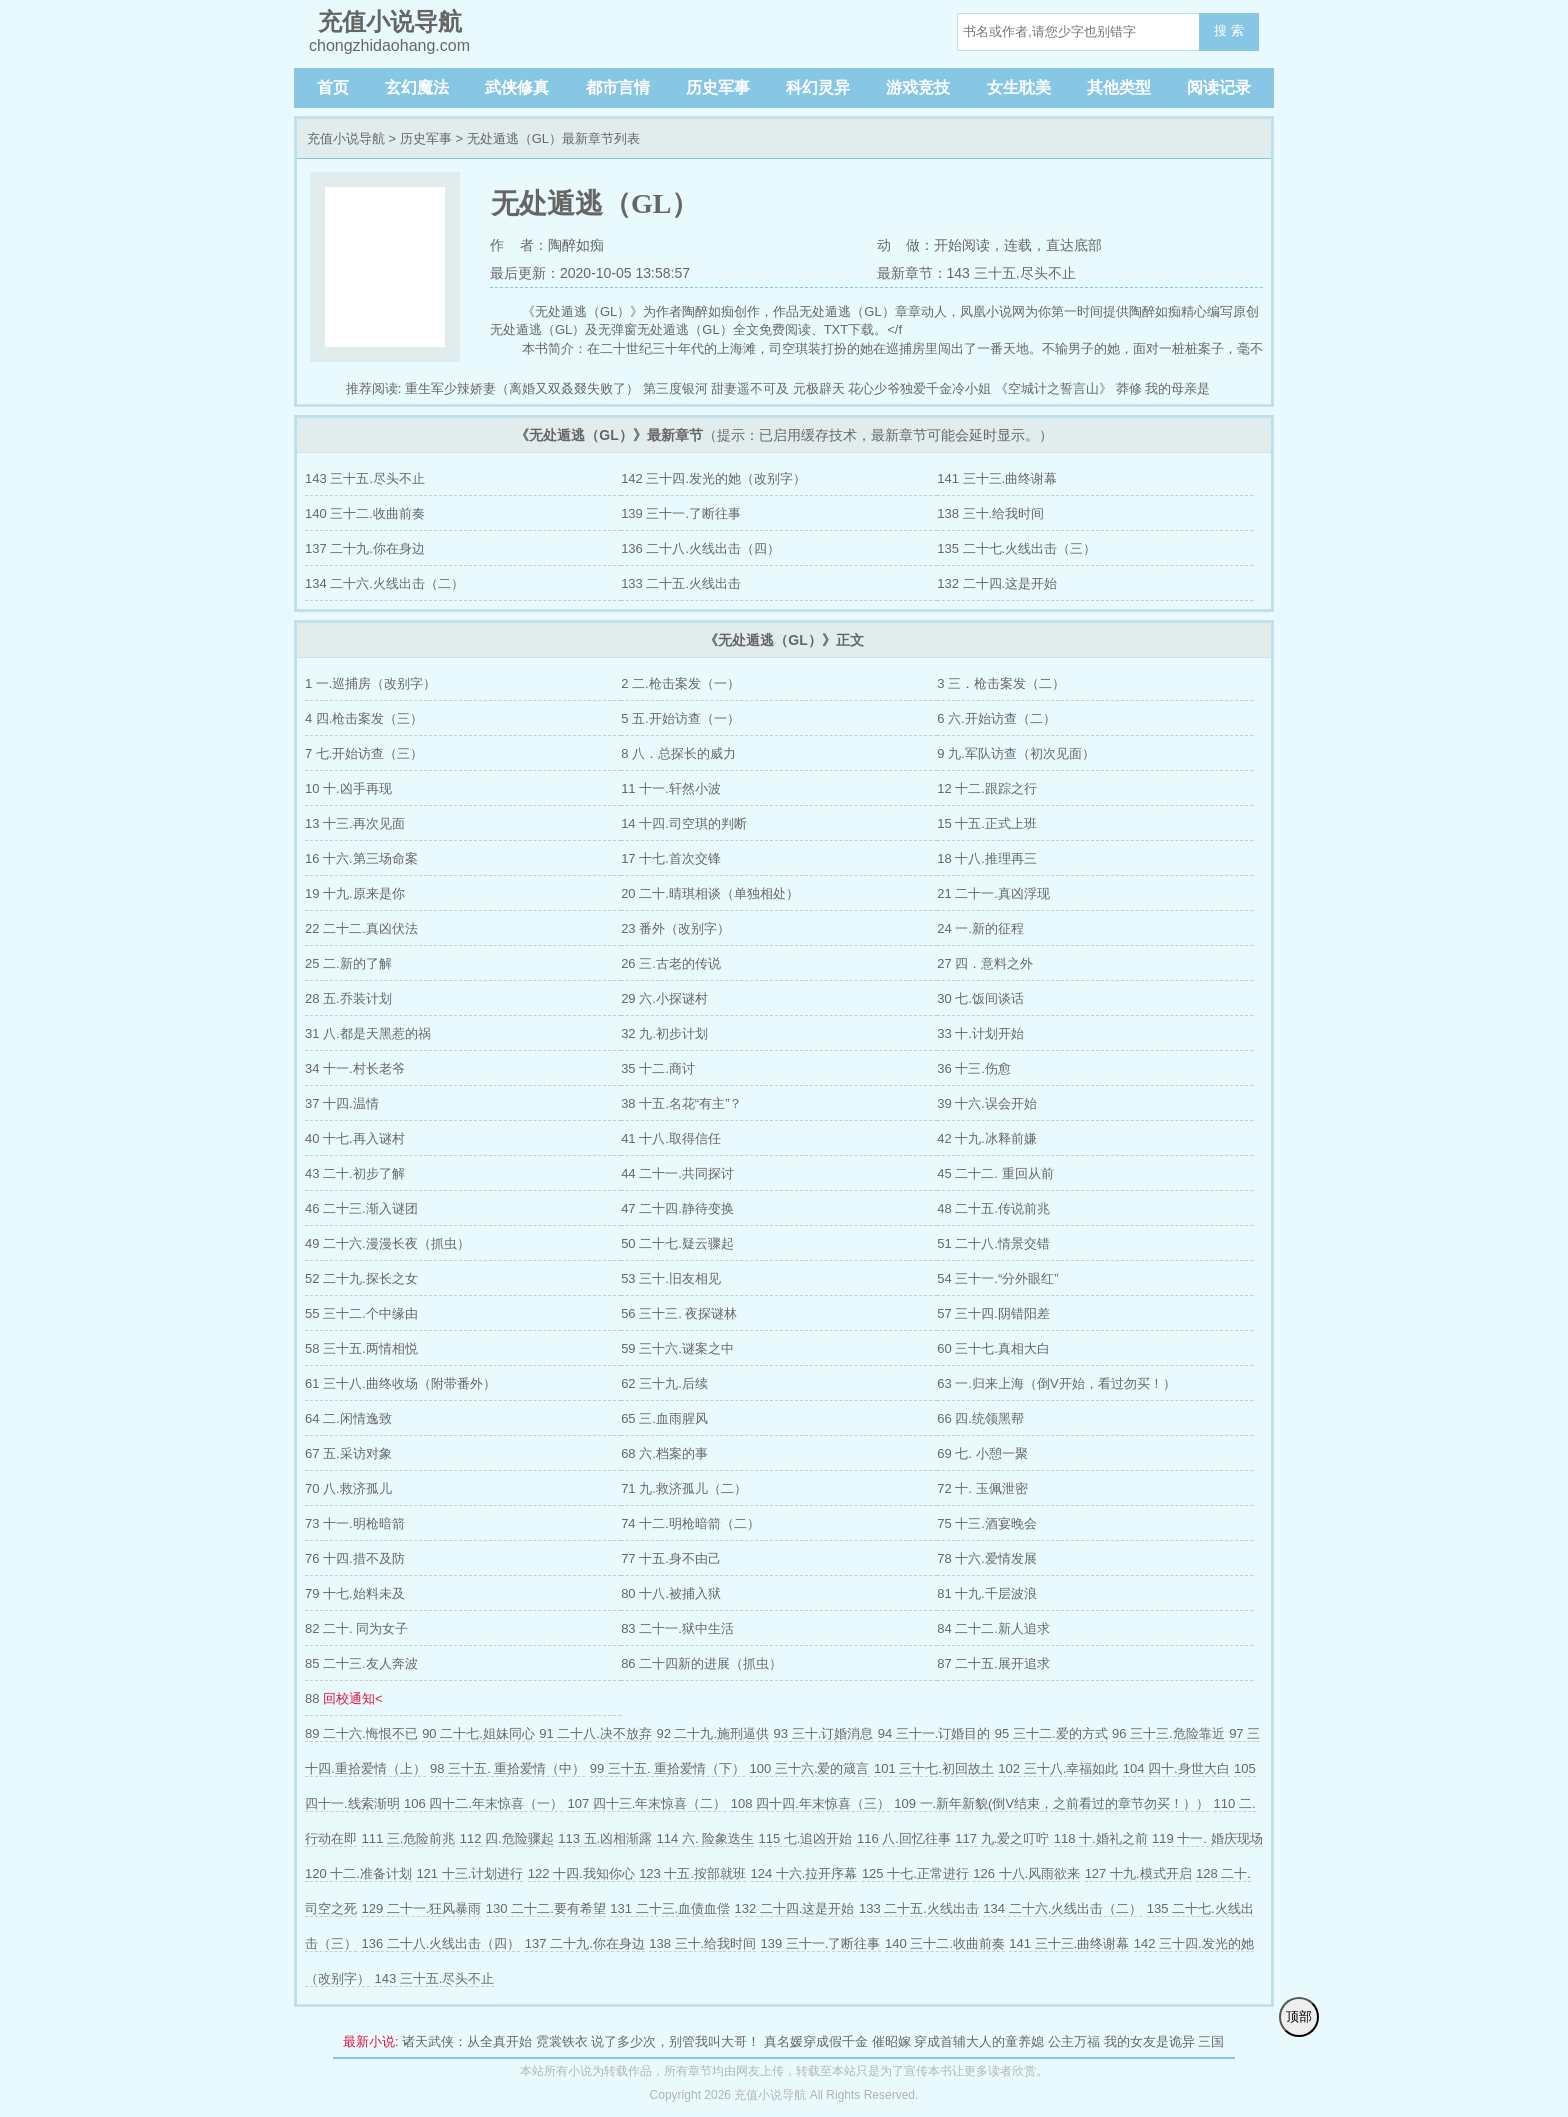 The width and height of the screenshot is (1568, 2117). What do you see at coordinates (934, 1768) in the screenshot?
I see `101 三十七.初回故土` at bounding box center [934, 1768].